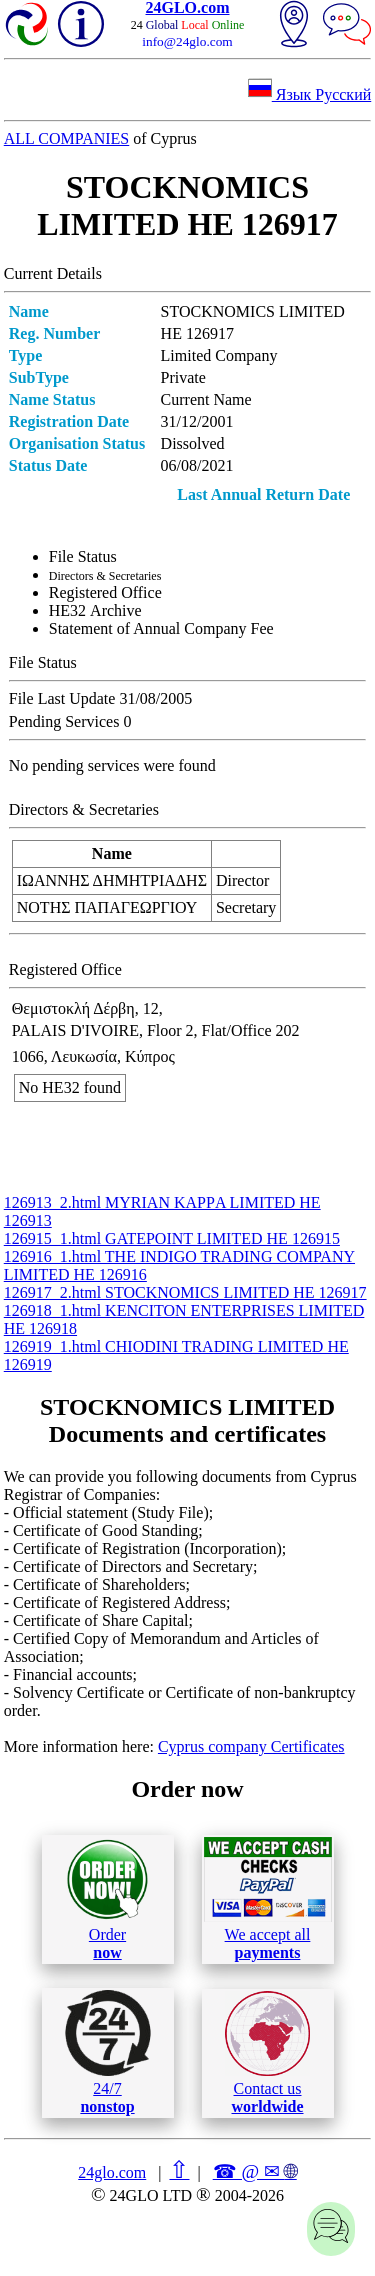  Describe the element at coordinates (105, 592) in the screenshot. I see `Registered Office` at that location.